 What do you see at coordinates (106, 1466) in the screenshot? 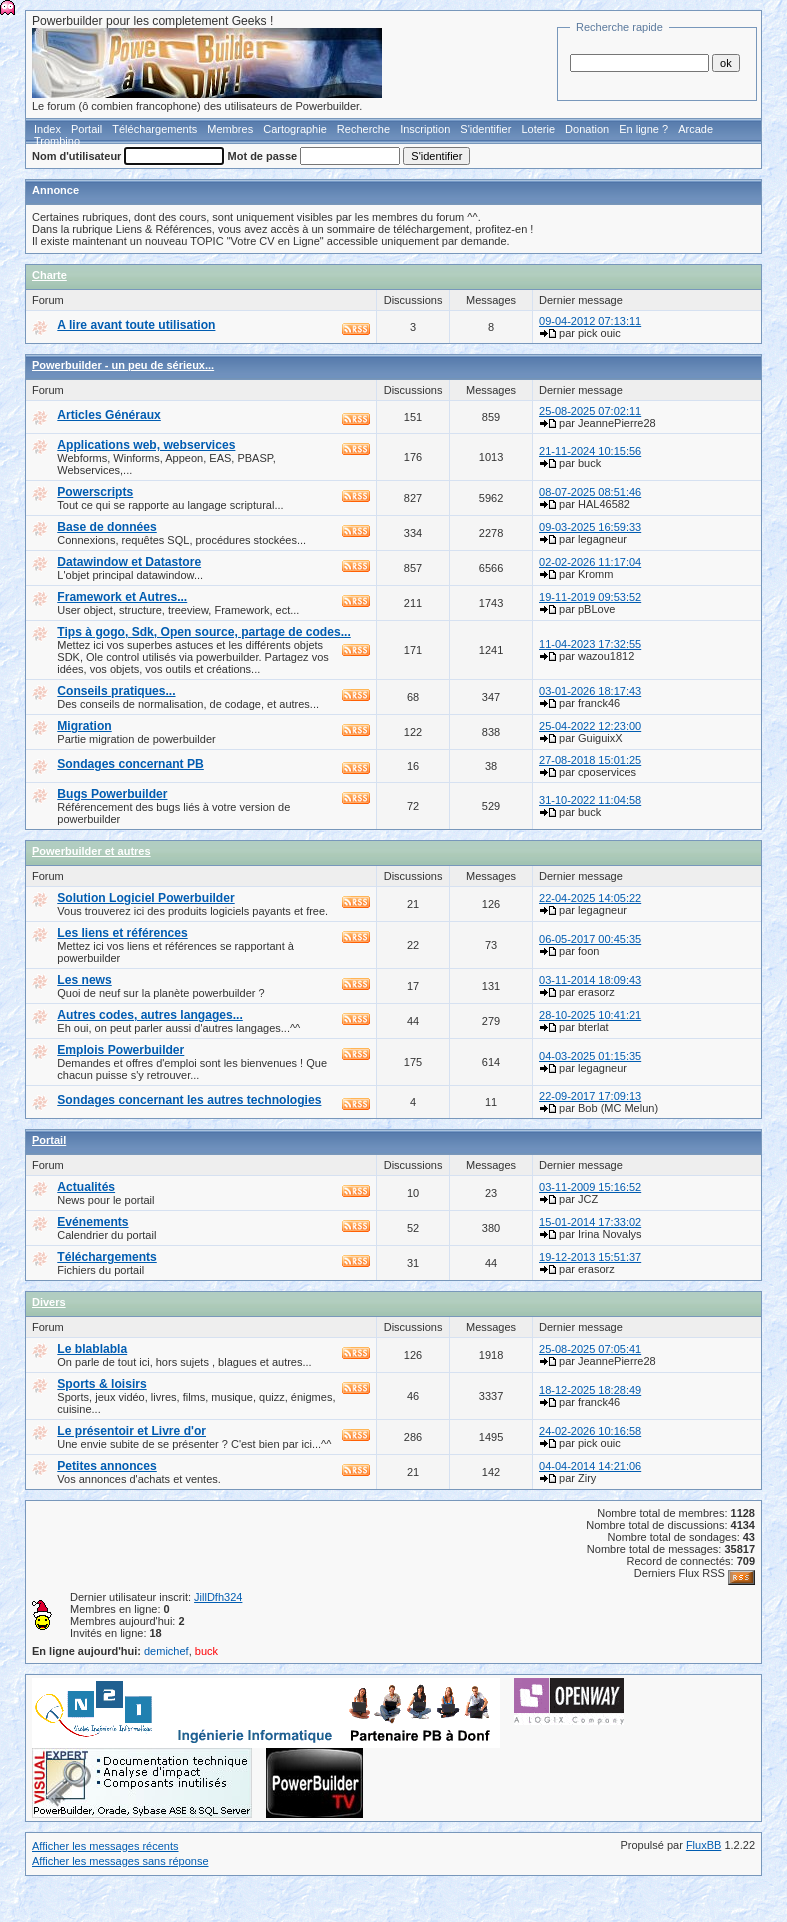
I see `Petites annonces` at bounding box center [106, 1466].